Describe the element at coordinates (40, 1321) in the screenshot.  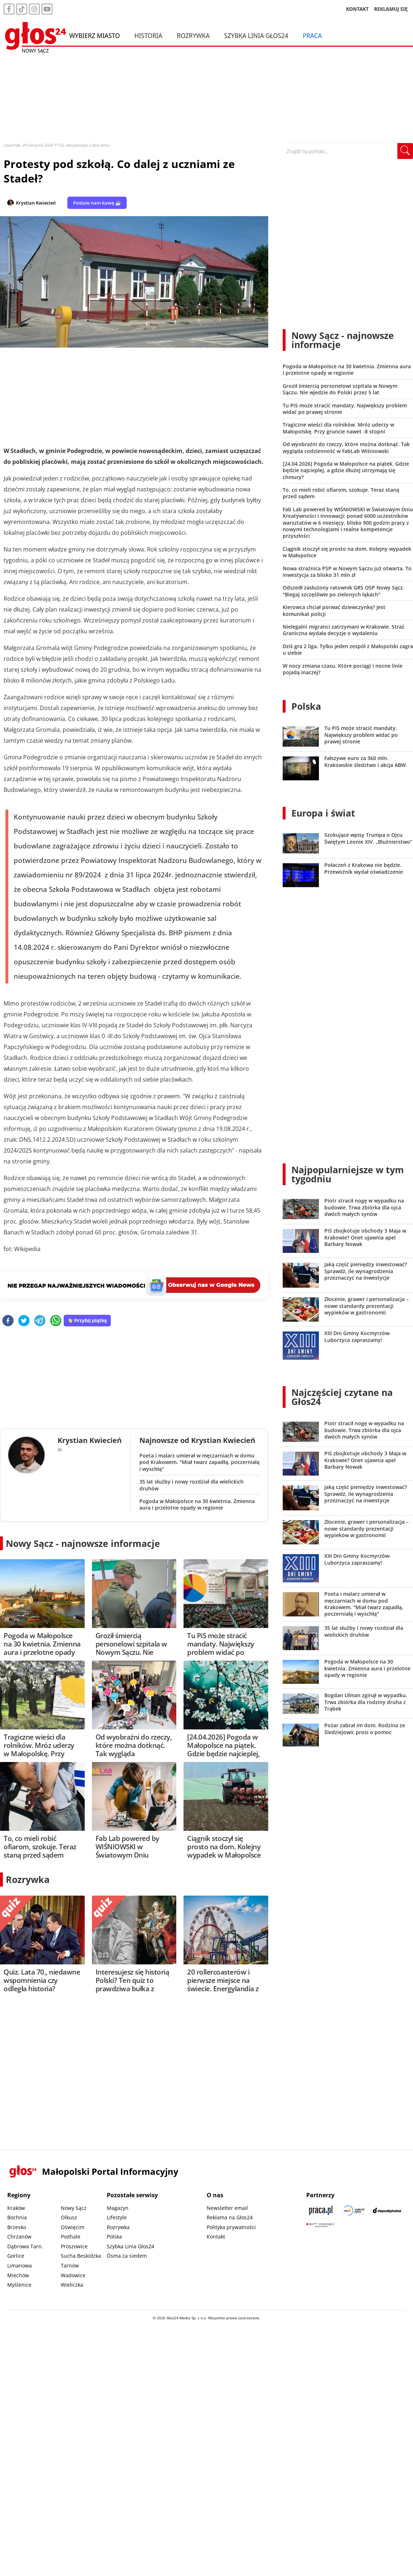
I see `[telegram]` at that location.